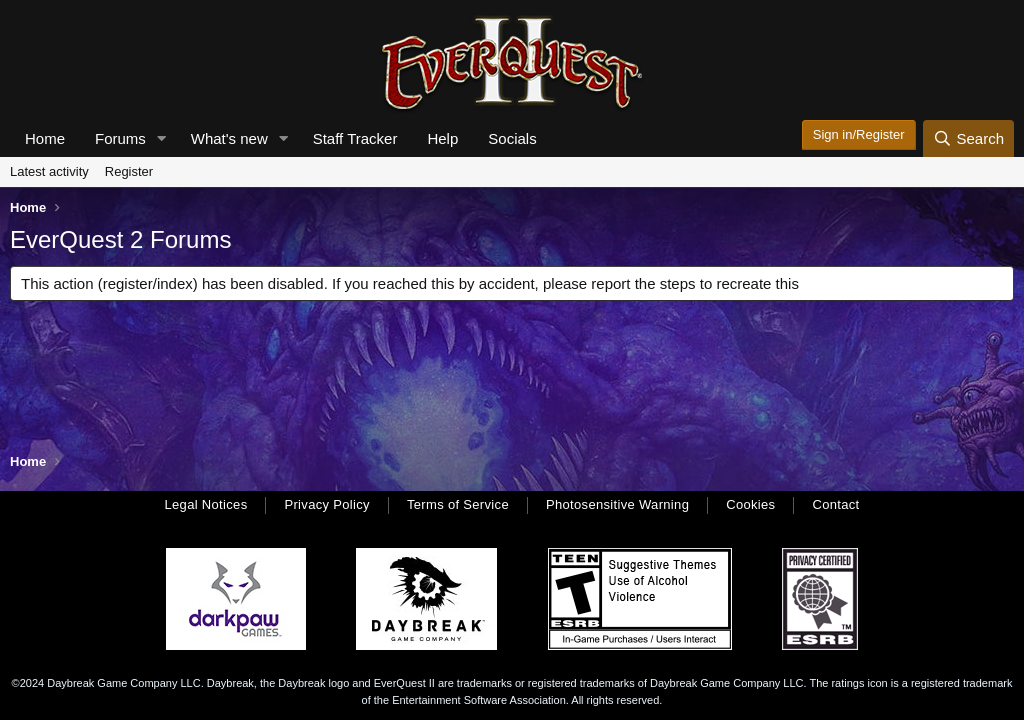 This screenshot has width=1024, height=720. Describe the element at coordinates (458, 504) in the screenshot. I see `Terms of Service` at that location.